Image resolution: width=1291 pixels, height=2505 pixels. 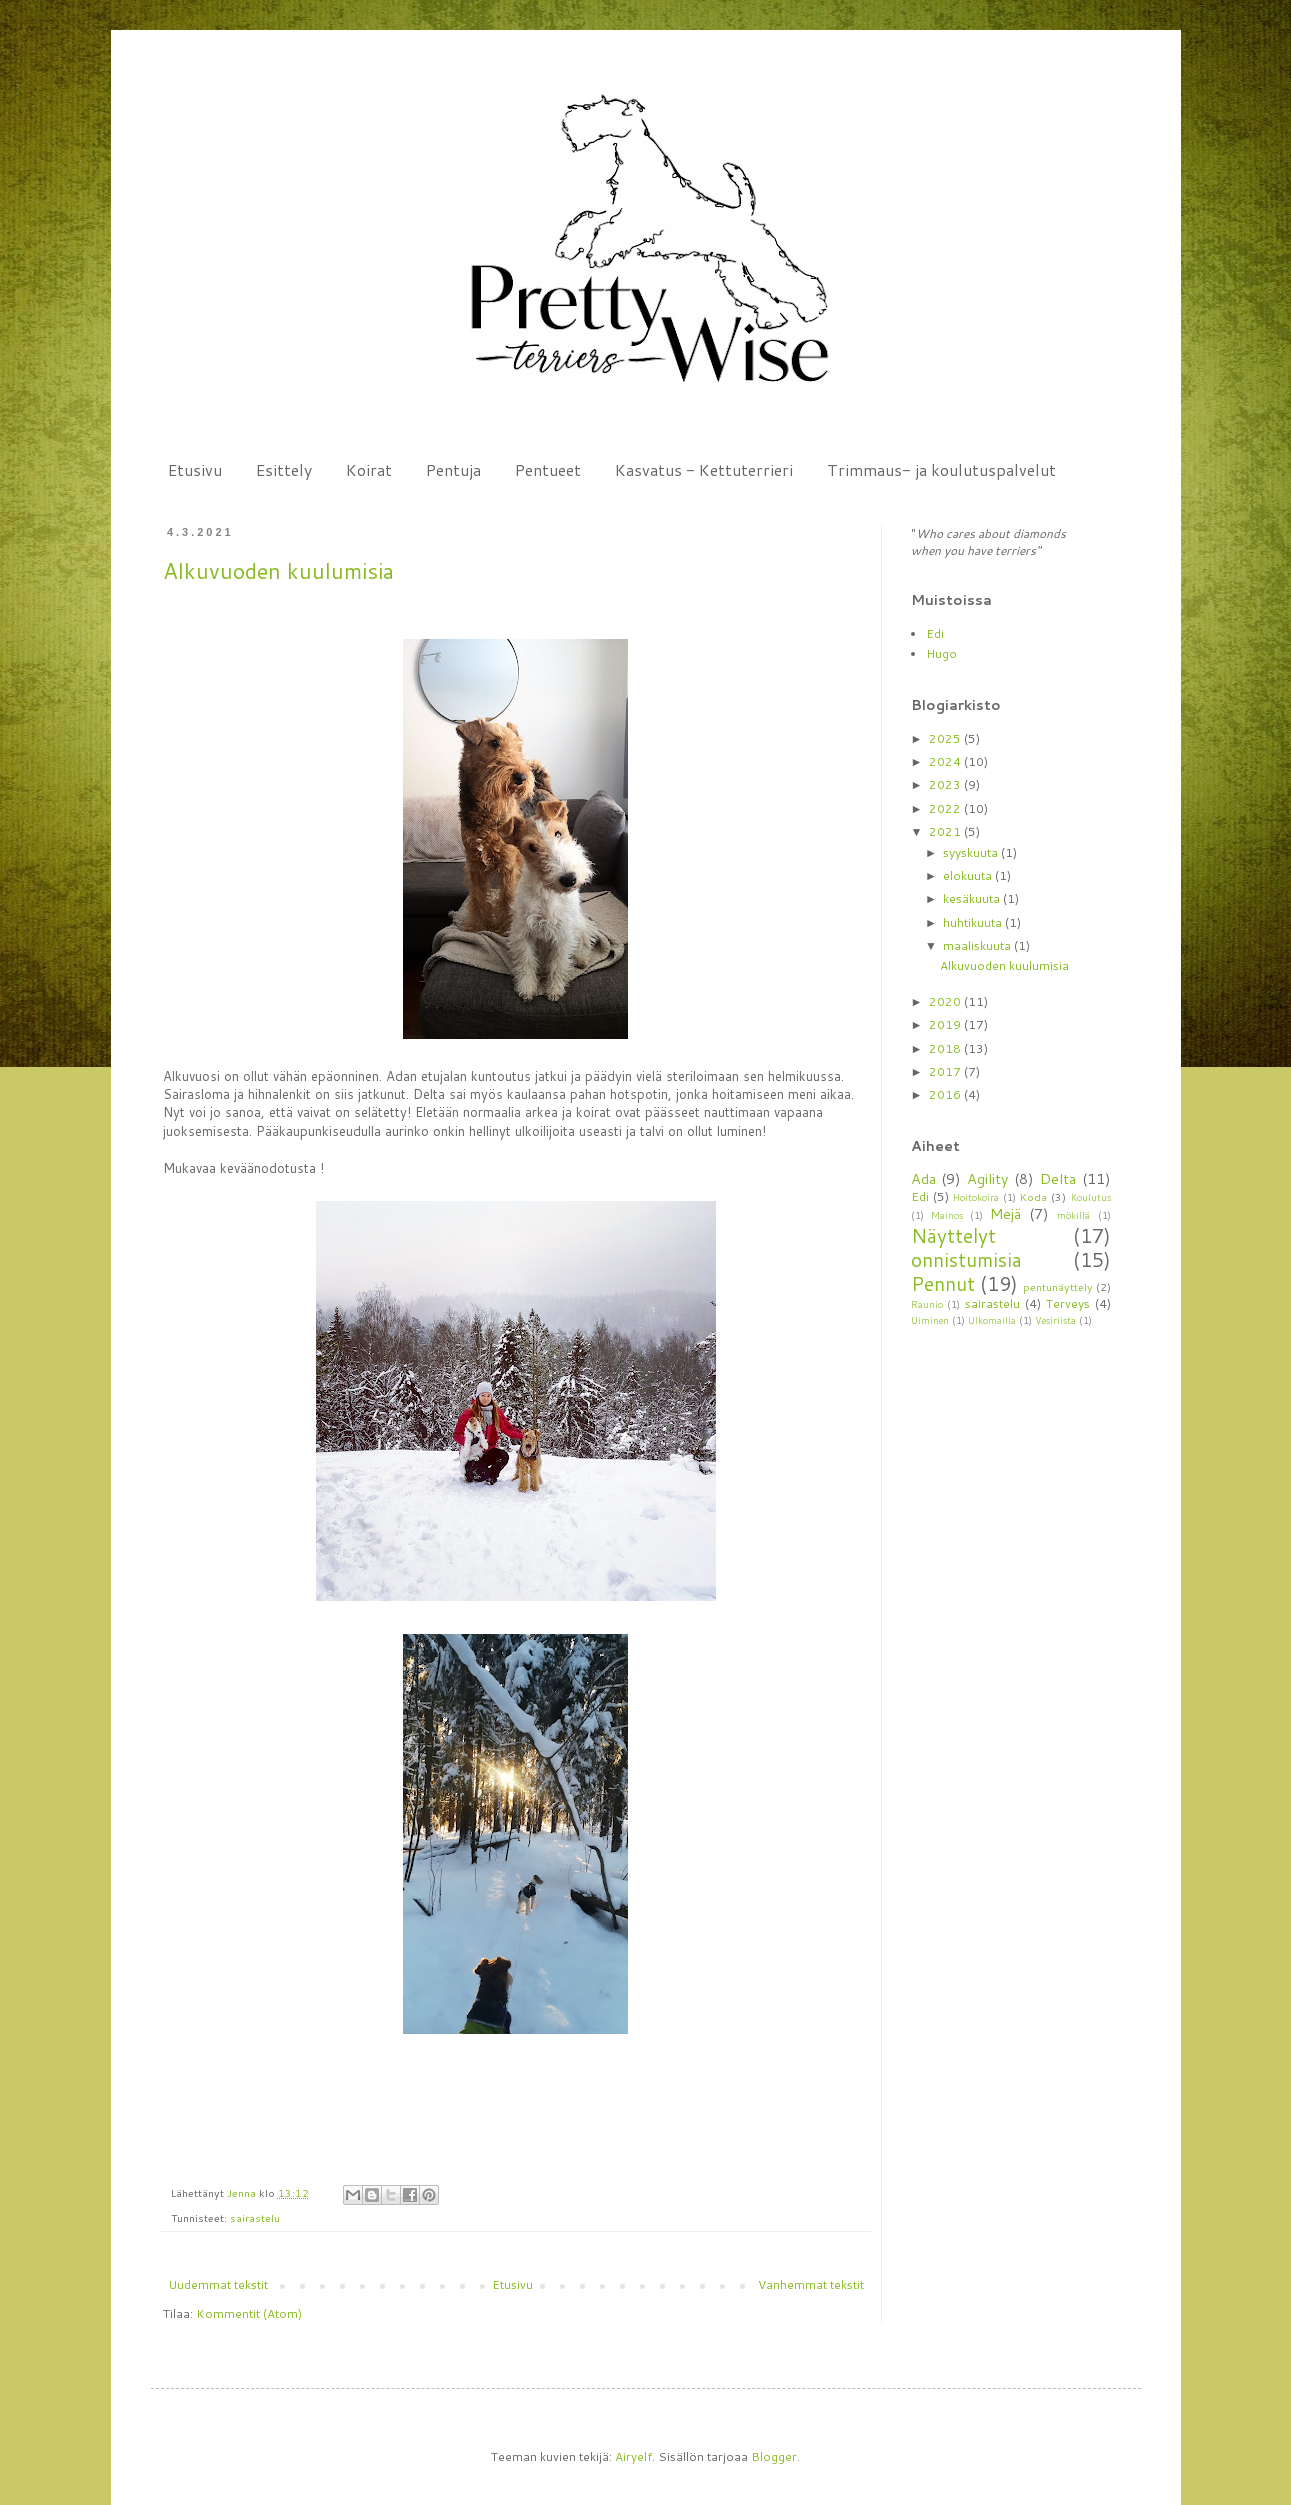 I want to click on Hoitokoira, so click(x=976, y=1197).